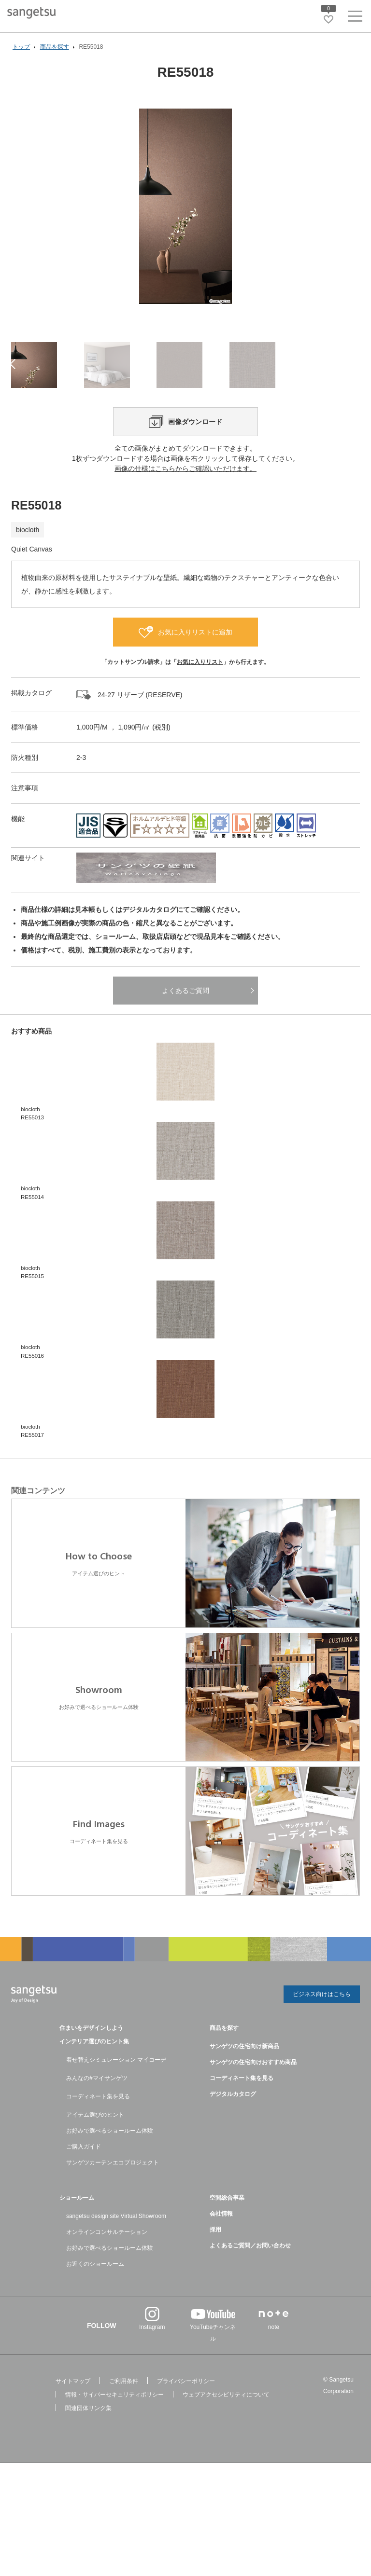  Describe the element at coordinates (186, 2426) in the screenshot. I see `プライバシーポリシー` at that location.